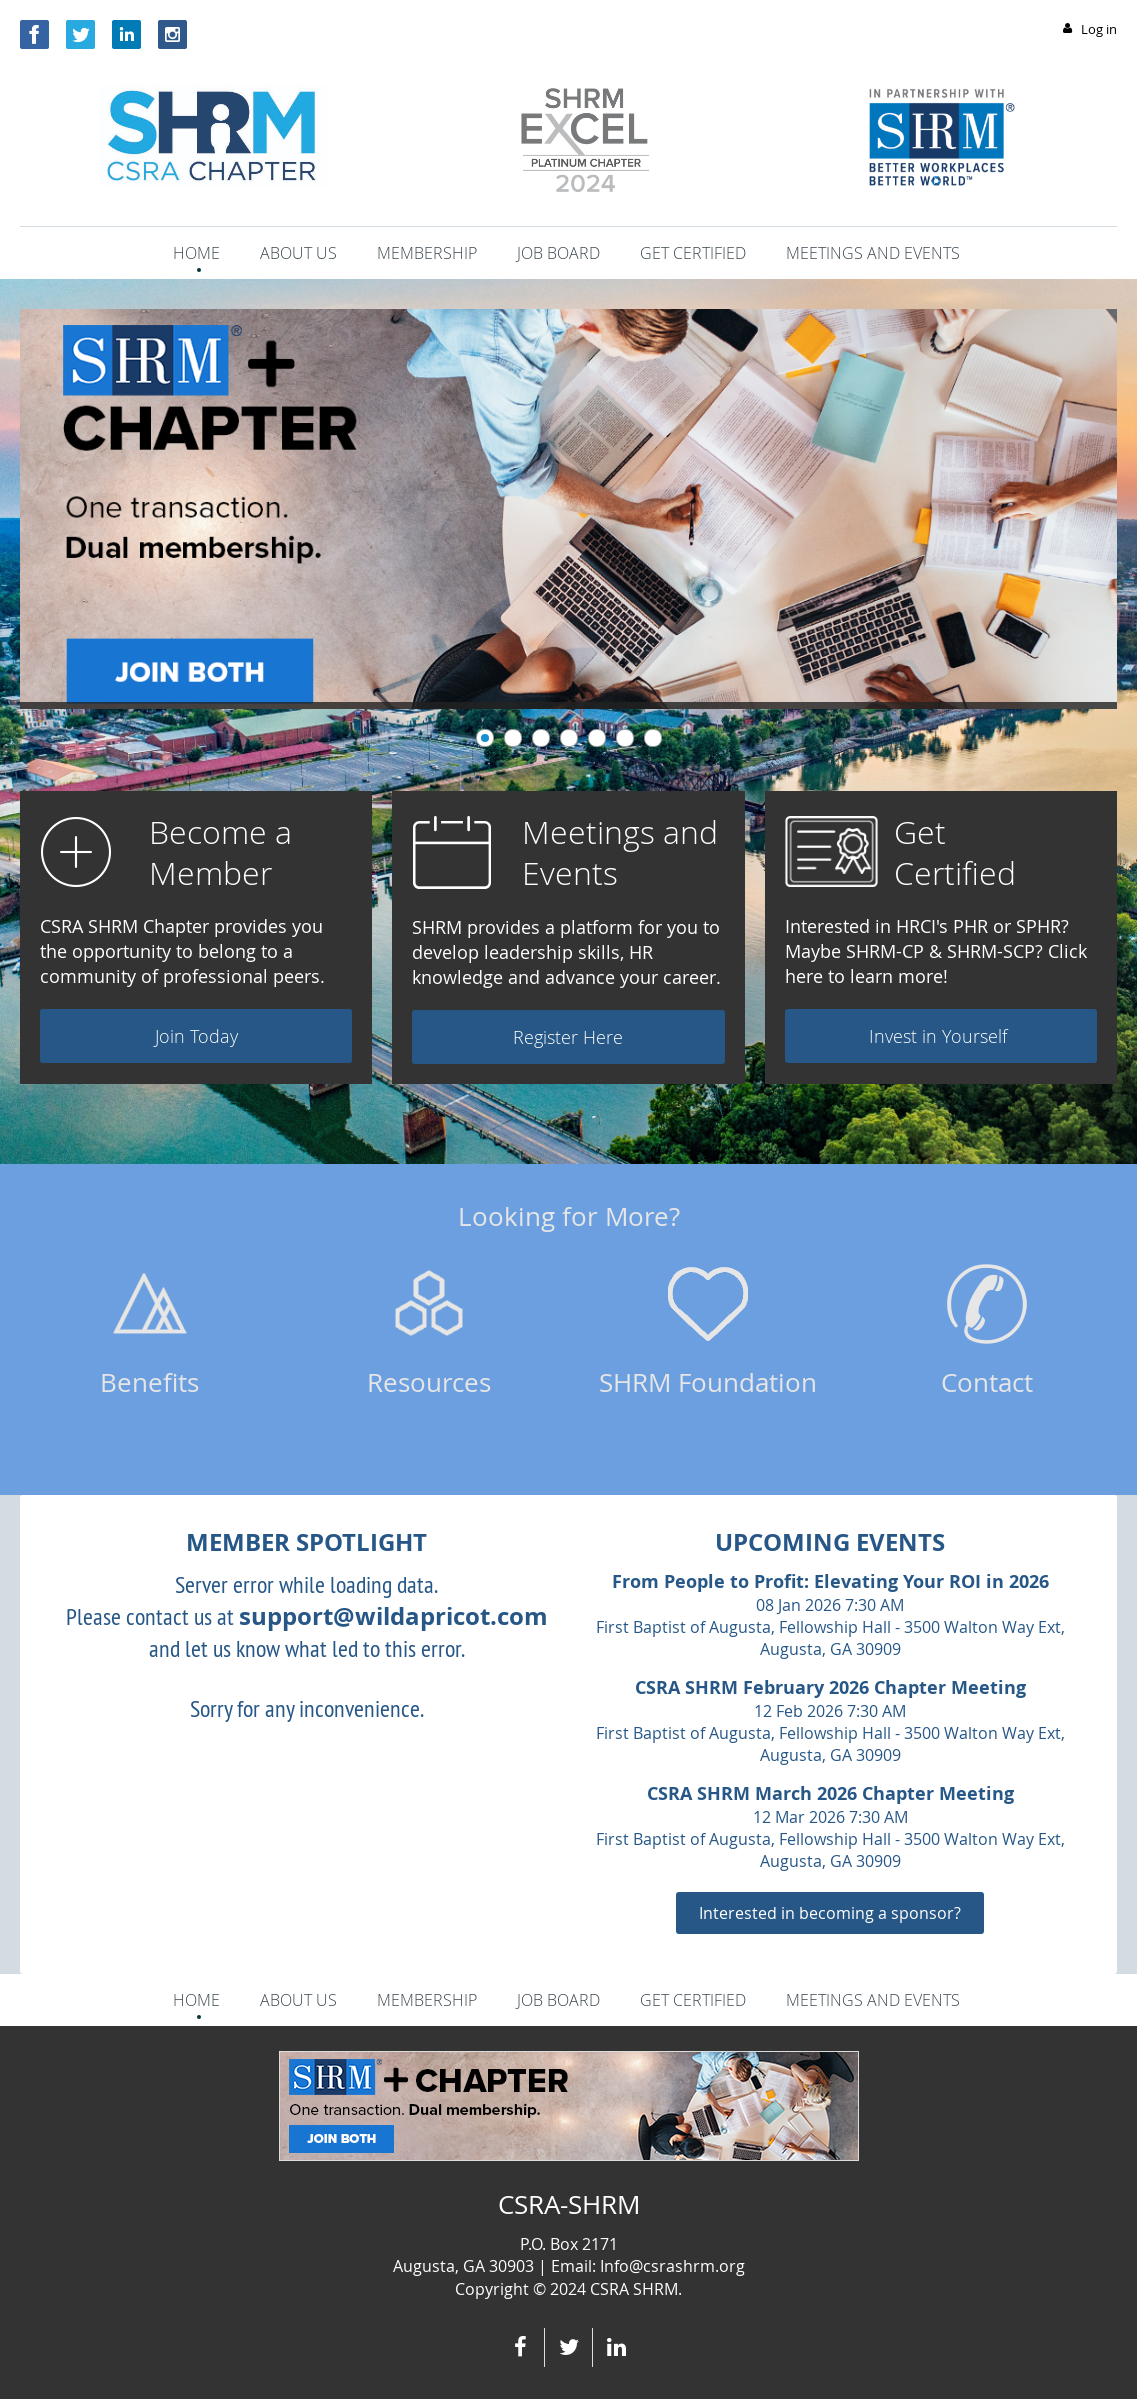 The width and height of the screenshot is (1137, 2399). What do you see at coordinates (940, 1036) in the screenshot?
I see `Invest in Yourself` at bounding box center [940, 1036].